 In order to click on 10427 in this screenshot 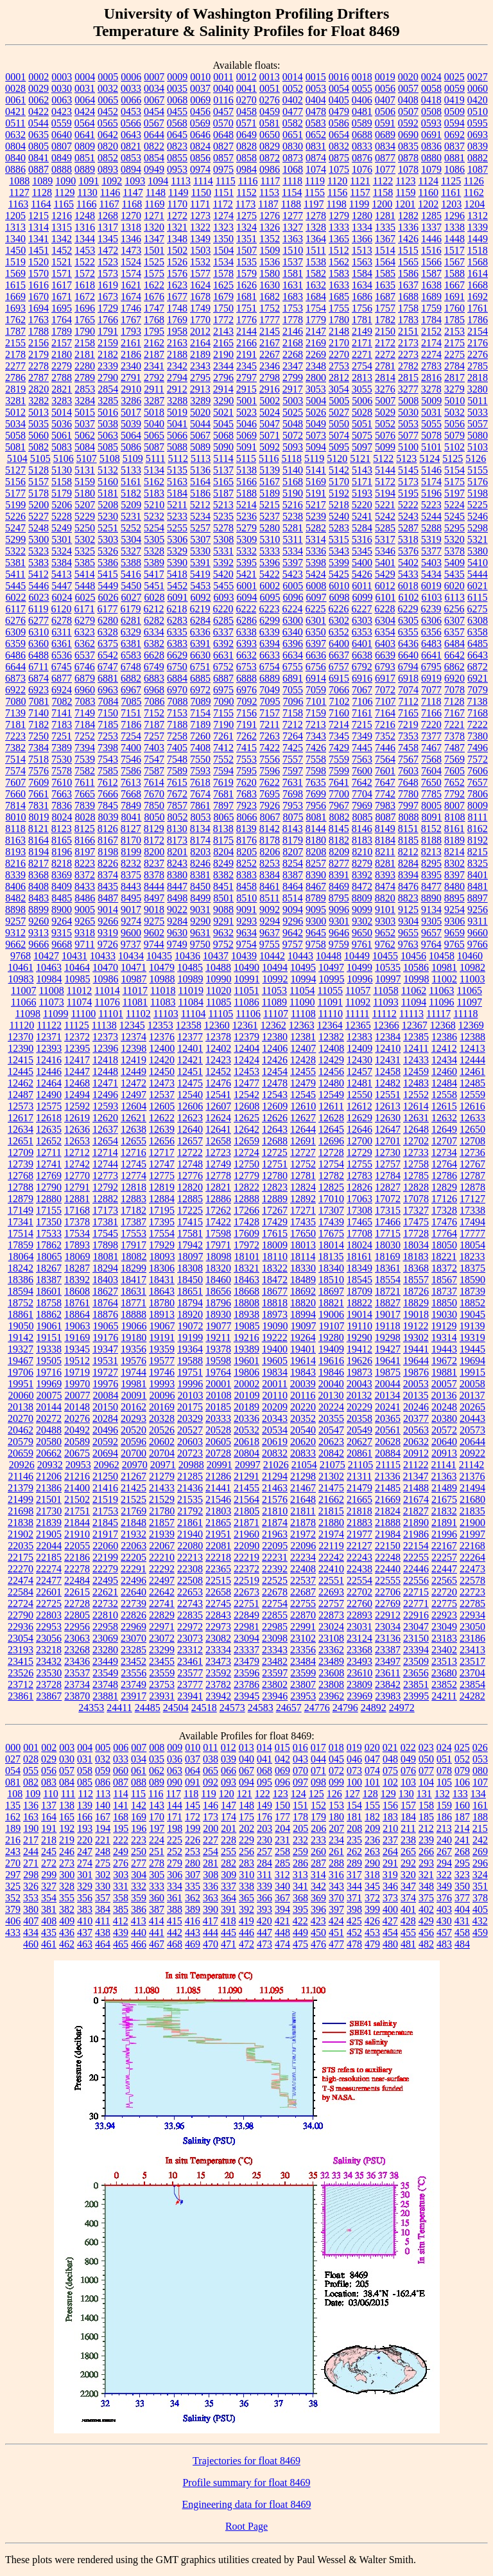, I will do `click(46, 955)`.